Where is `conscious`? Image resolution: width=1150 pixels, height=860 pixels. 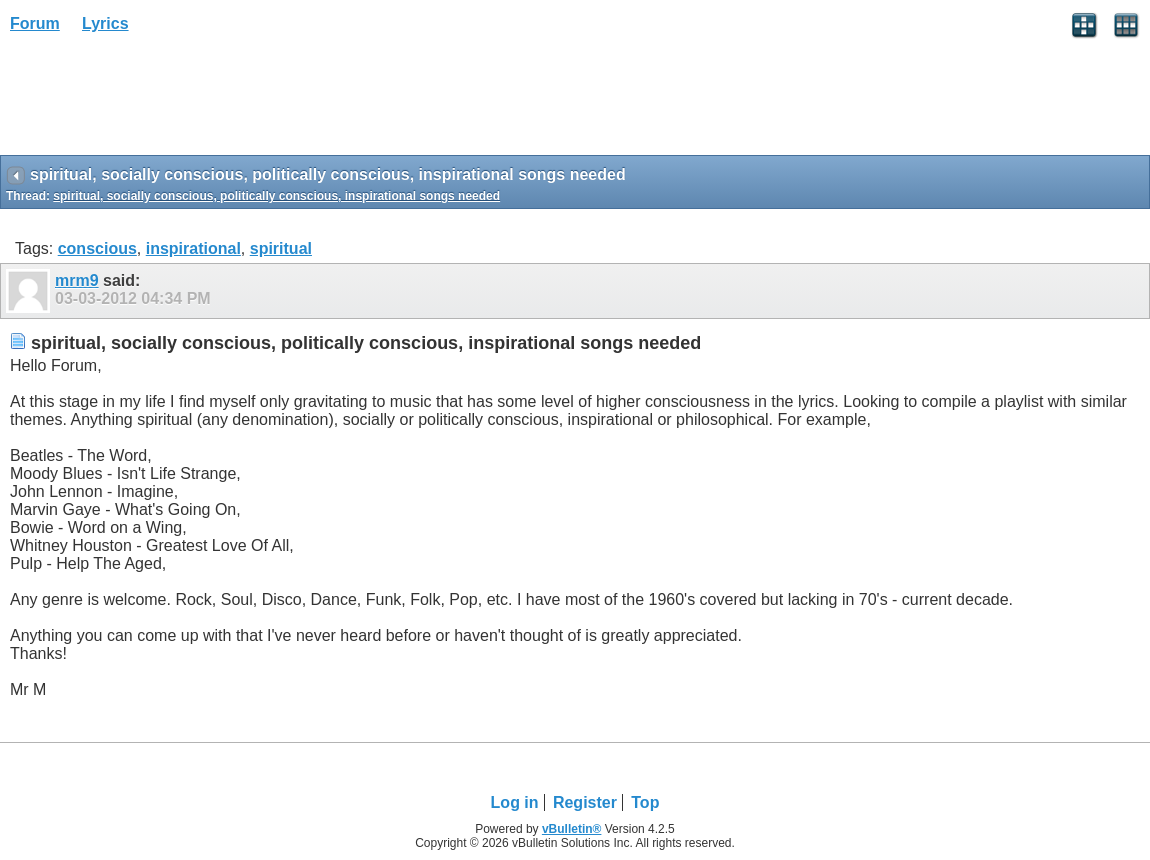 conscious is located at coordinates (97, 248).